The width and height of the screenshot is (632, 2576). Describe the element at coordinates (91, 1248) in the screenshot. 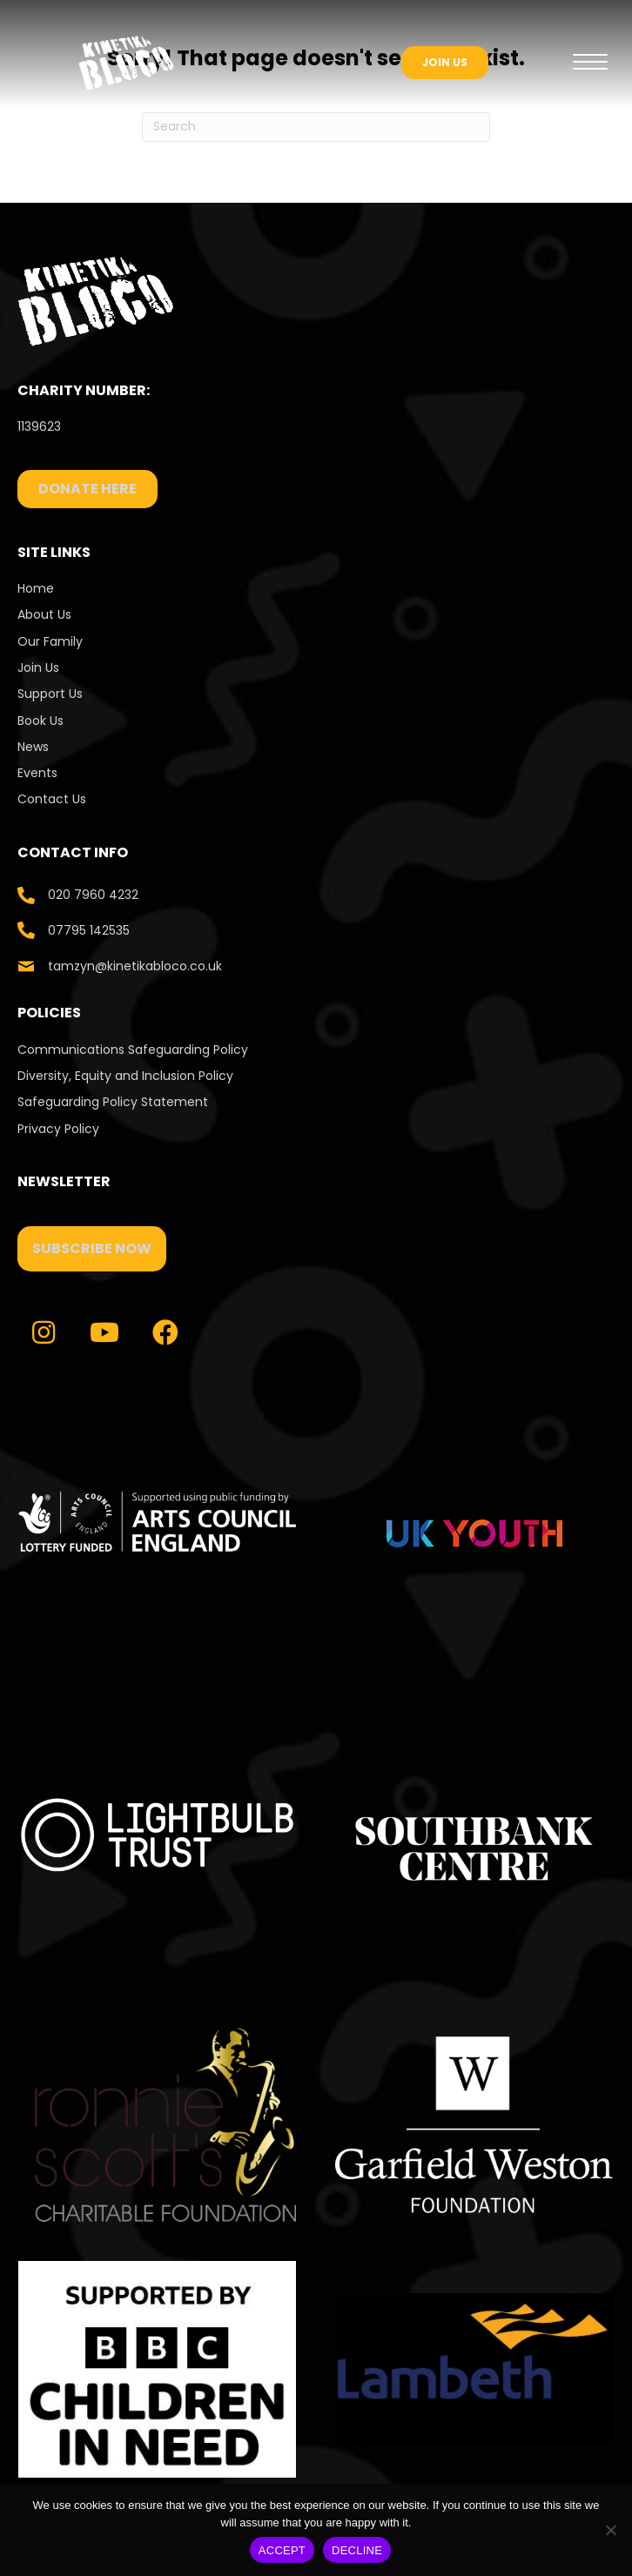

I see `[button]` at that location.